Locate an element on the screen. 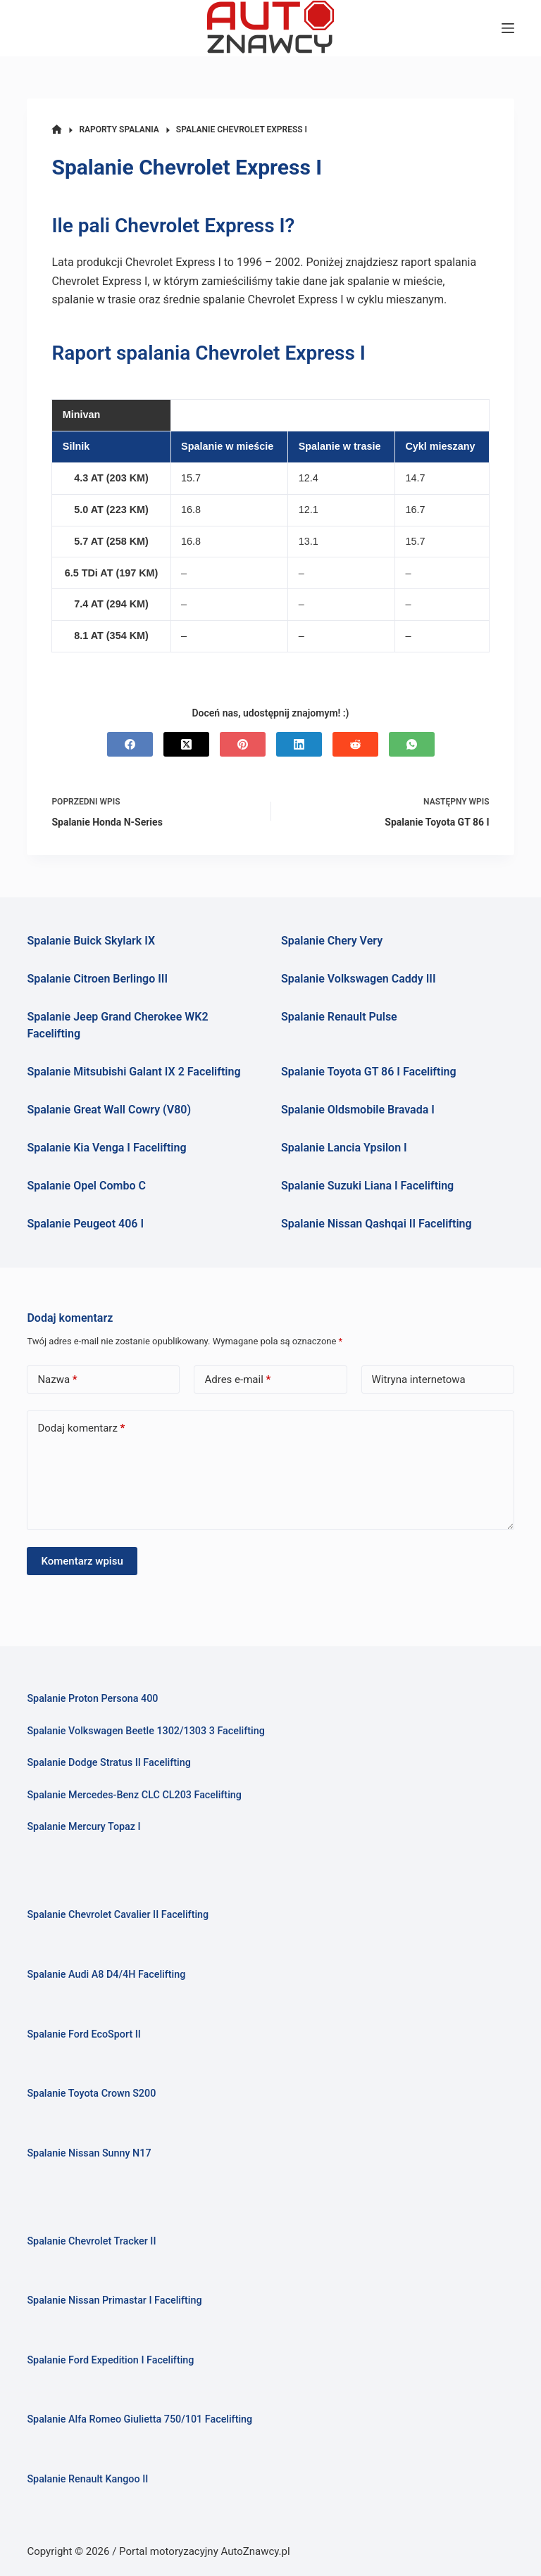 This screenshot has height=2576, width=541. Nazwa is located at coordinates (57, 1380).